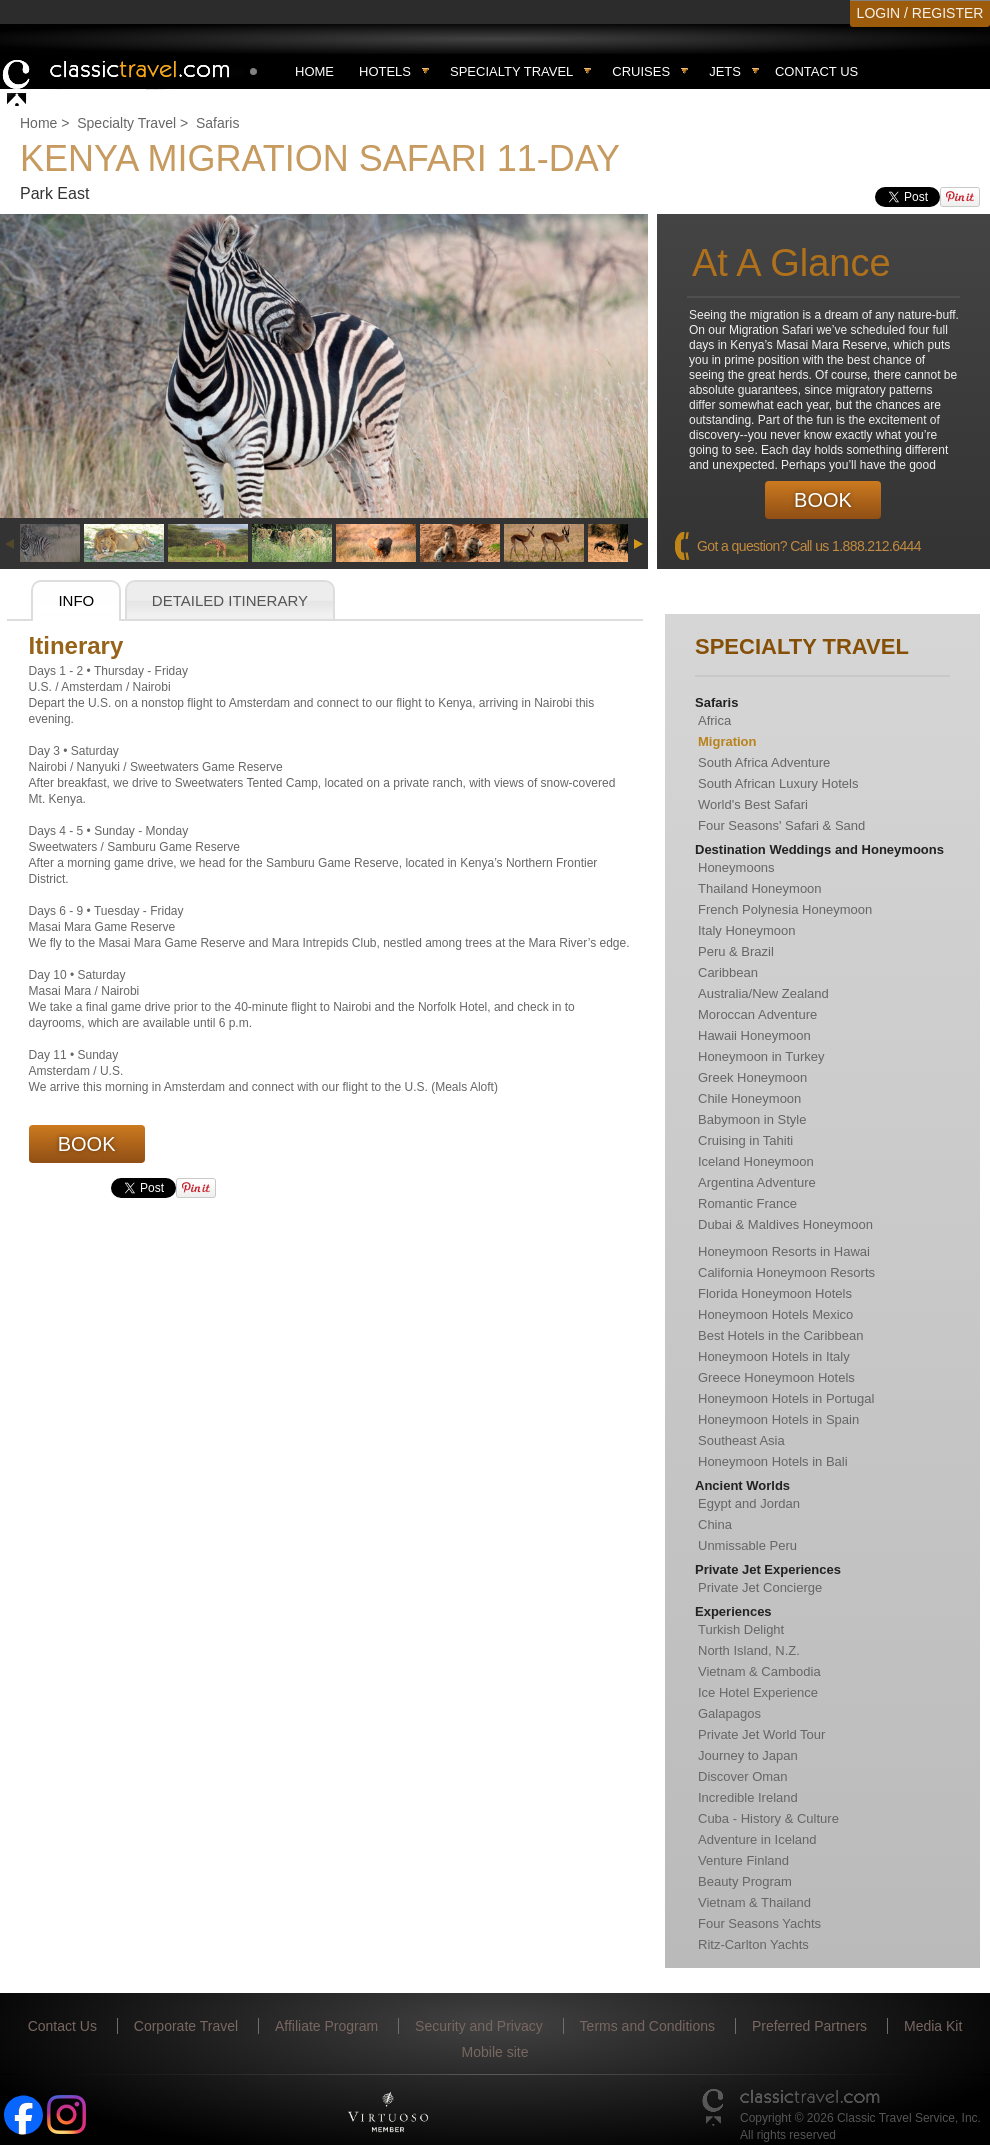  What do you see at coordinates (495, 2052) in the screenshot?
I see `Mobile site` at bounding box center [495, 2052].